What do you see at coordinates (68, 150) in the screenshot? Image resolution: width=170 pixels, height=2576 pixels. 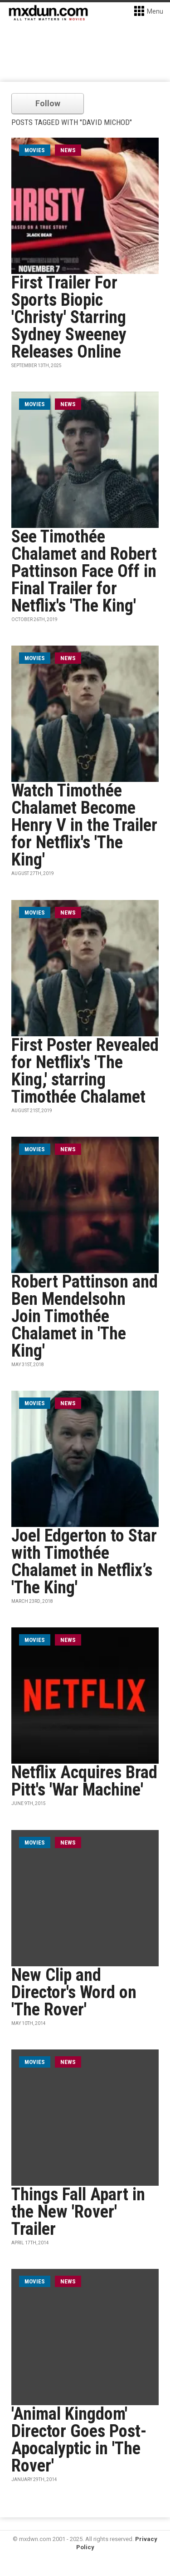 I see `News` at bounding box center [68, 150].